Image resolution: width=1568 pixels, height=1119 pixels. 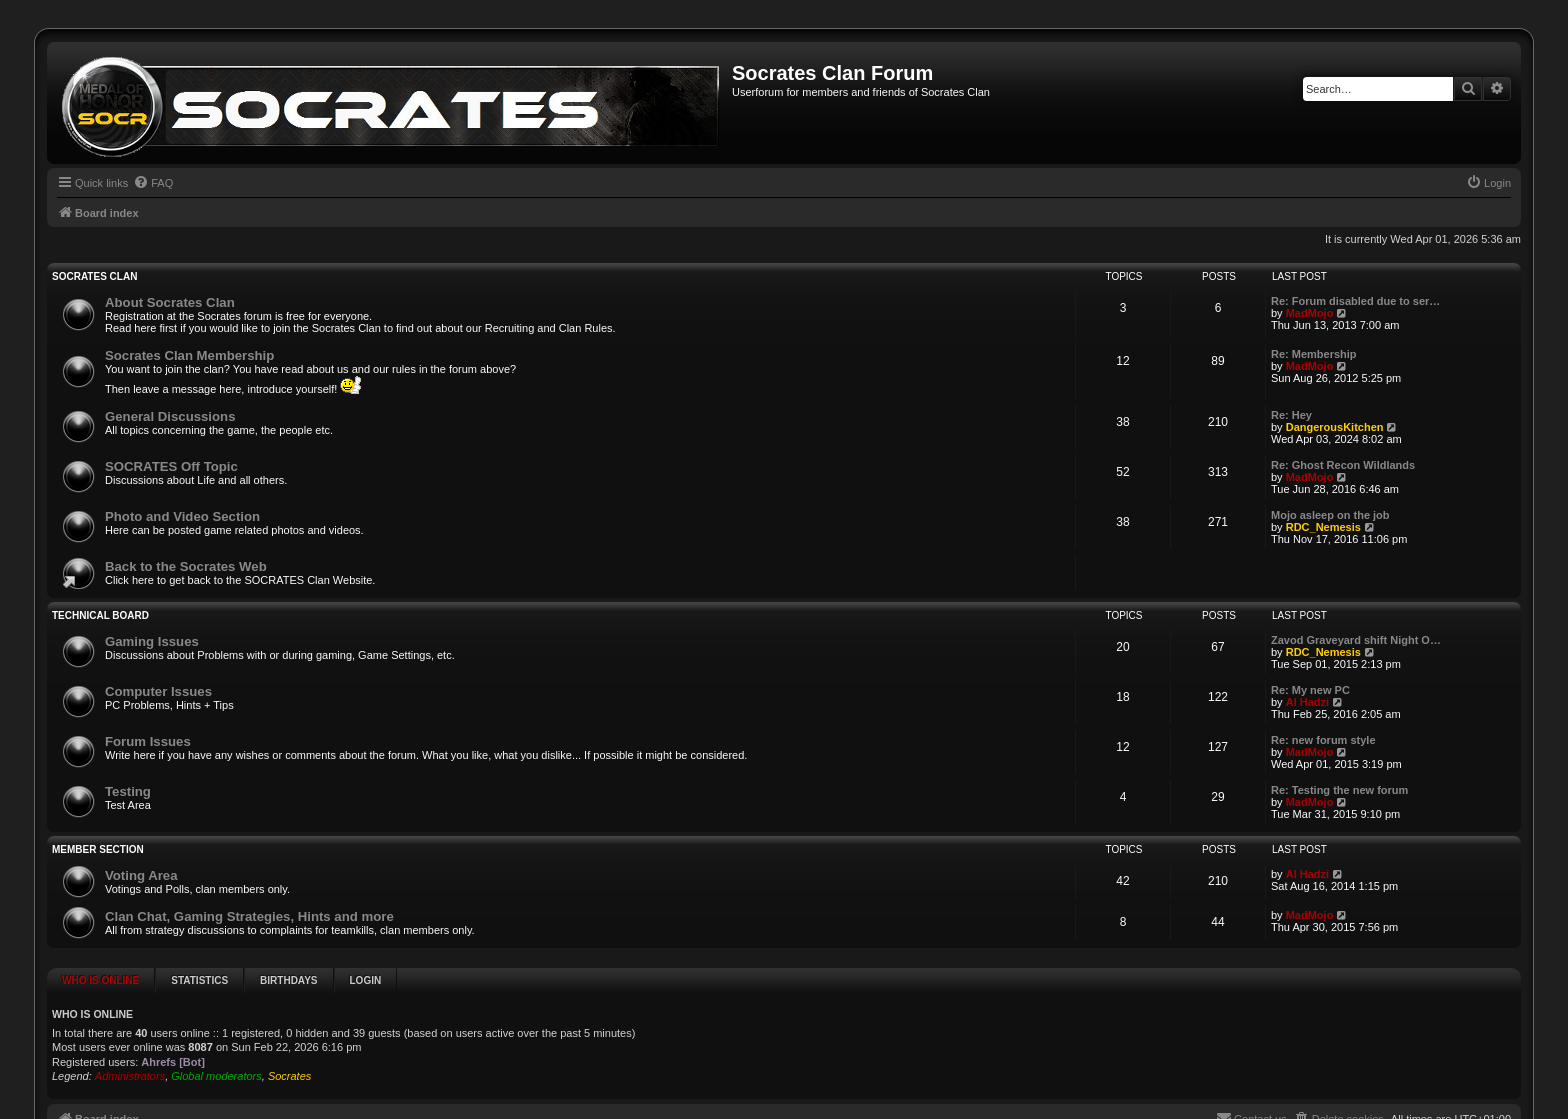 I want to click on RDC_Nemesis, so click(x=1323, y=527).